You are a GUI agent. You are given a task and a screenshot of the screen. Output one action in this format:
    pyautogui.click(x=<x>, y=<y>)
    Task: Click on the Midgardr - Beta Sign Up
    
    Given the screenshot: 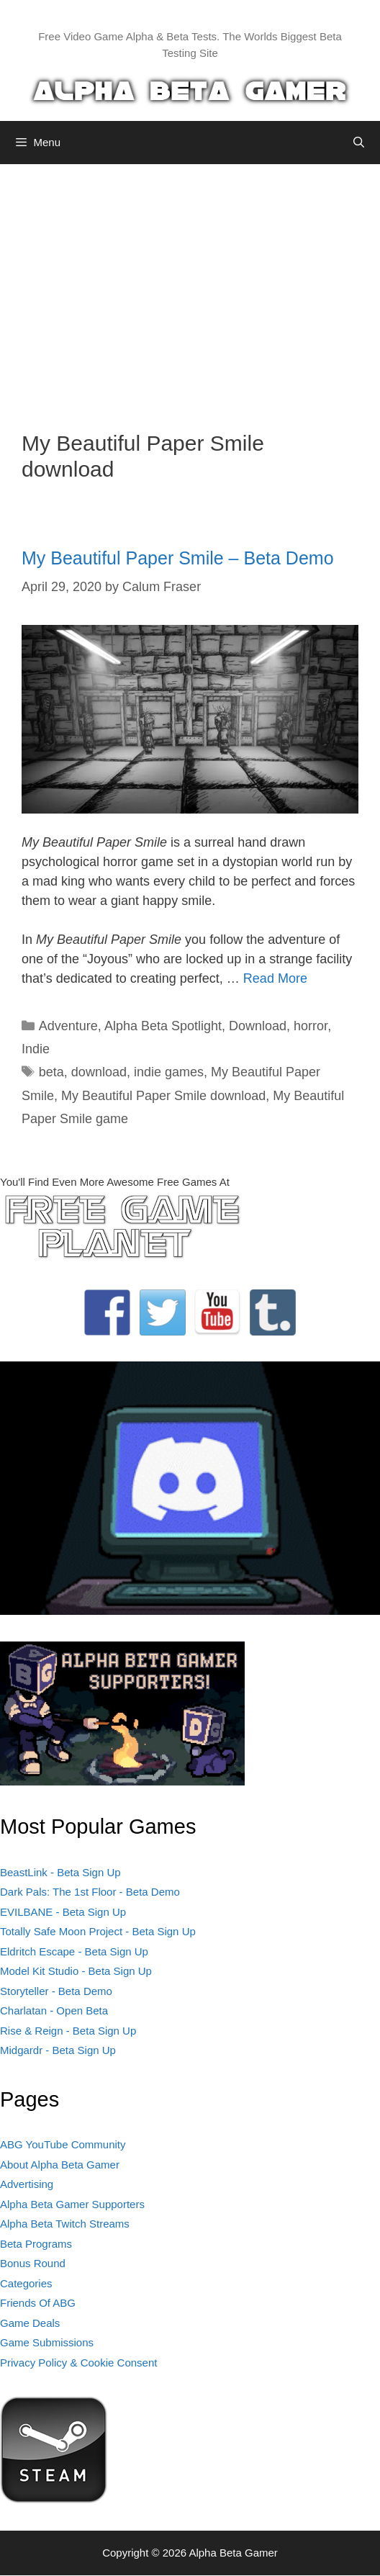 What is the action you would take?
    pyautogui.click(x=58, y=2050)
    